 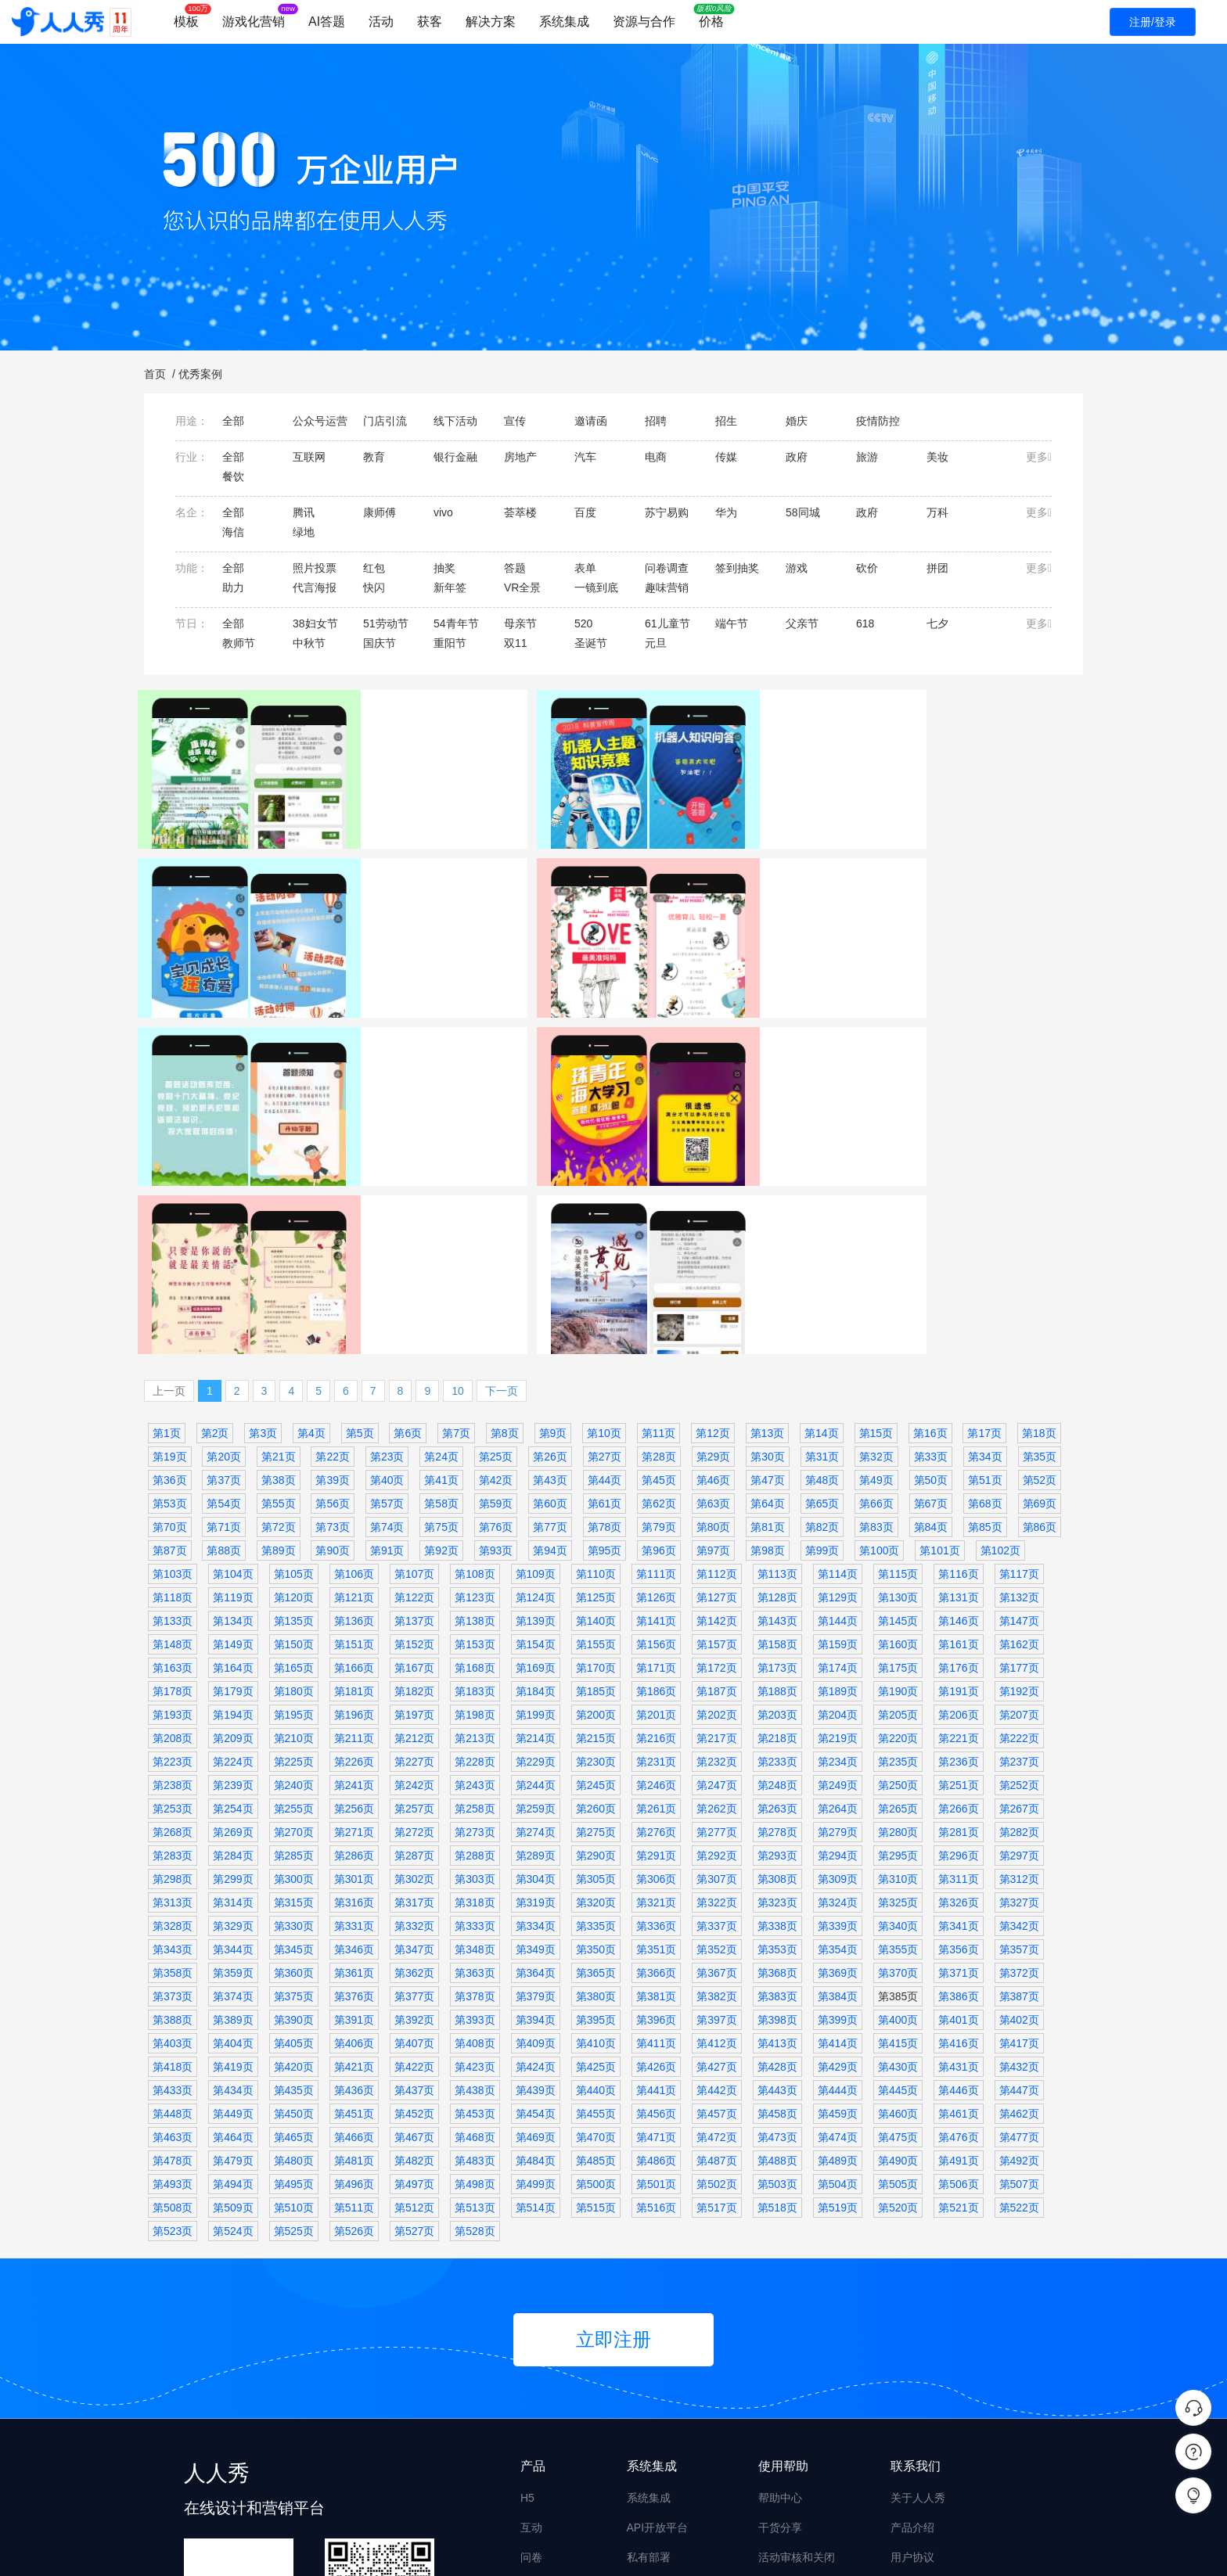 I want to click on 第127页, so click(x=716, y=1419).